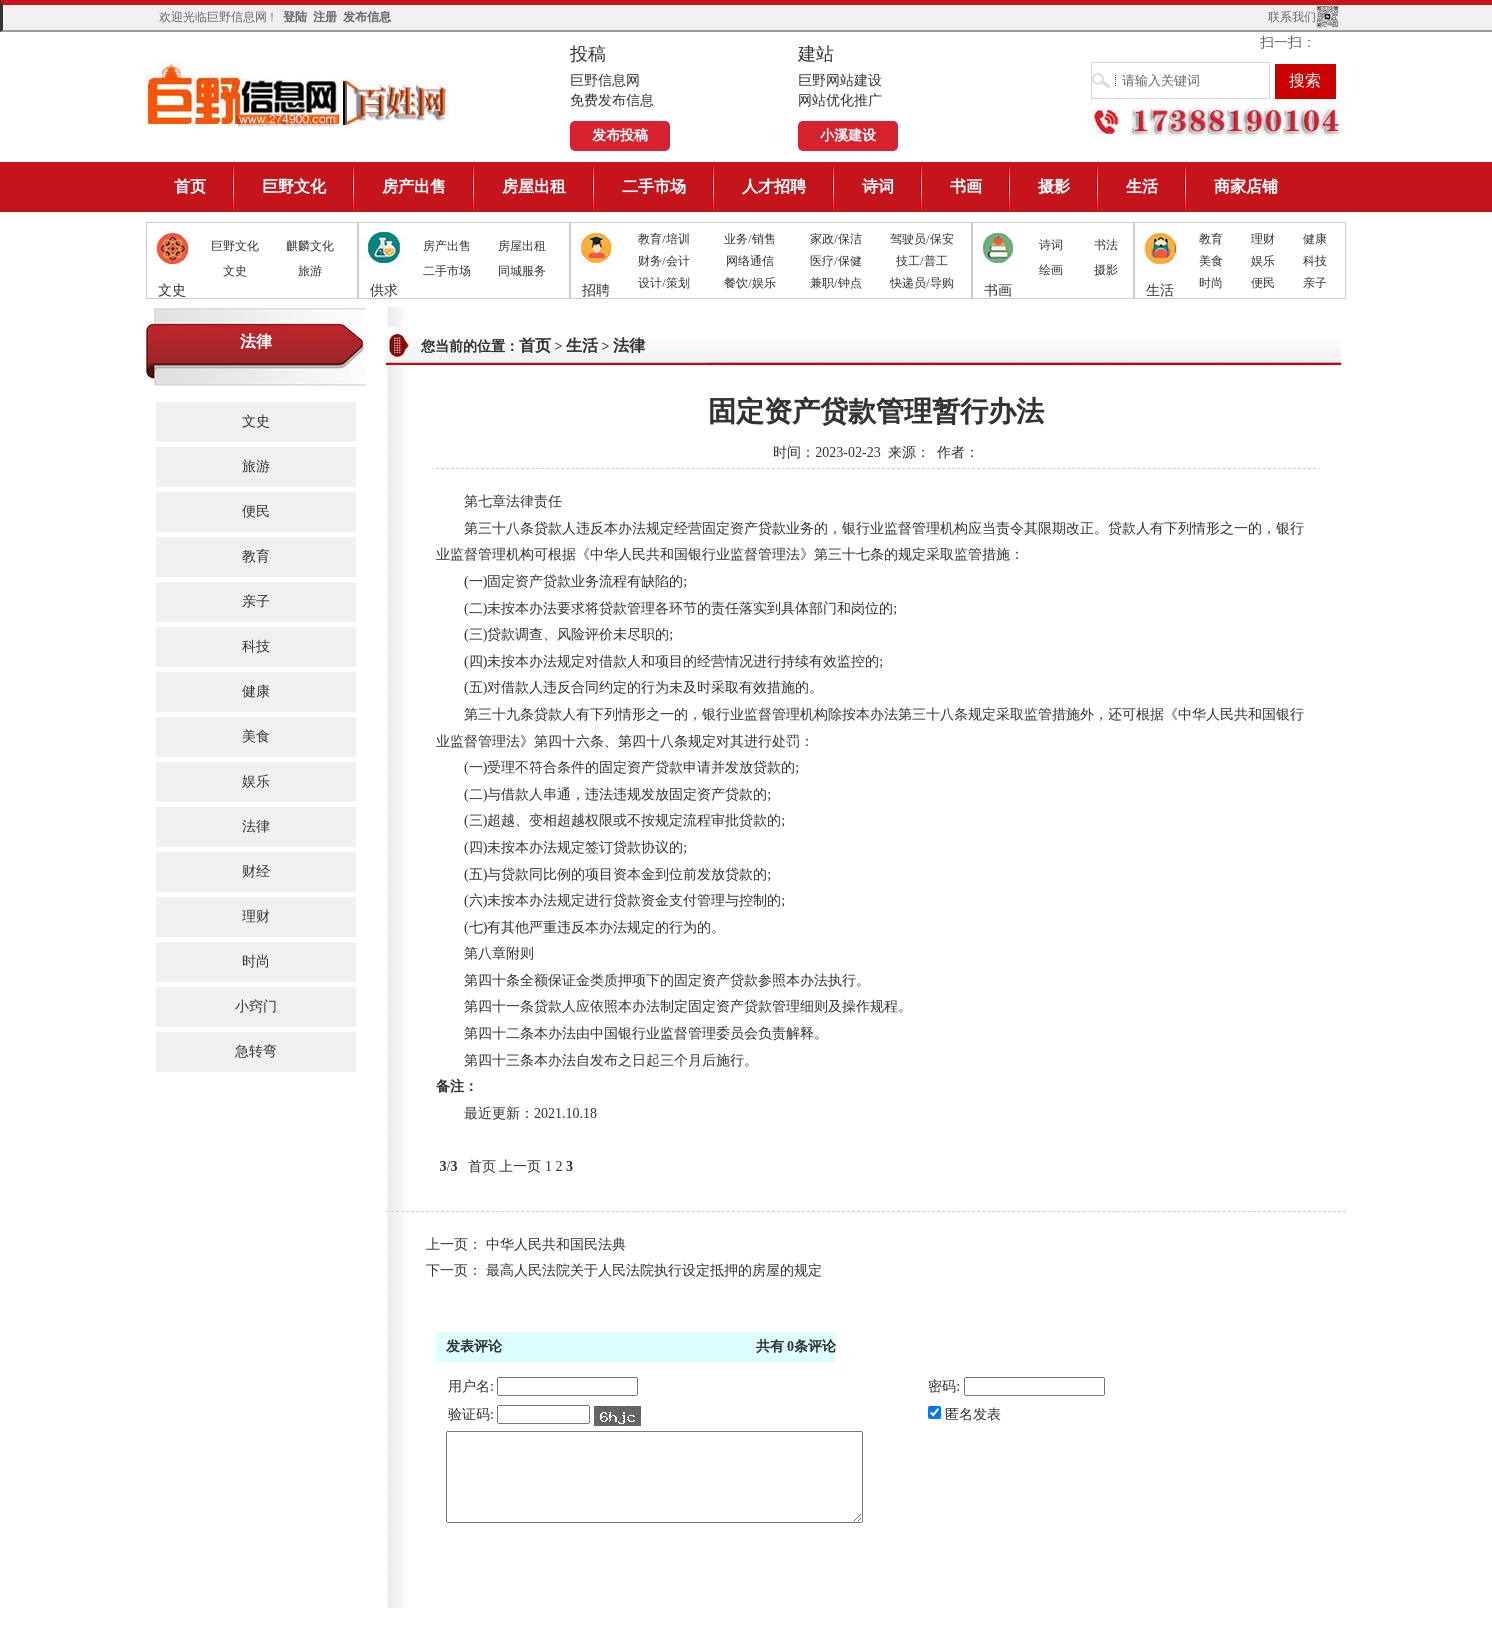  Describe the element at coordinates (921, 283) in the screenshot. I see `快递员/导购` at that location.